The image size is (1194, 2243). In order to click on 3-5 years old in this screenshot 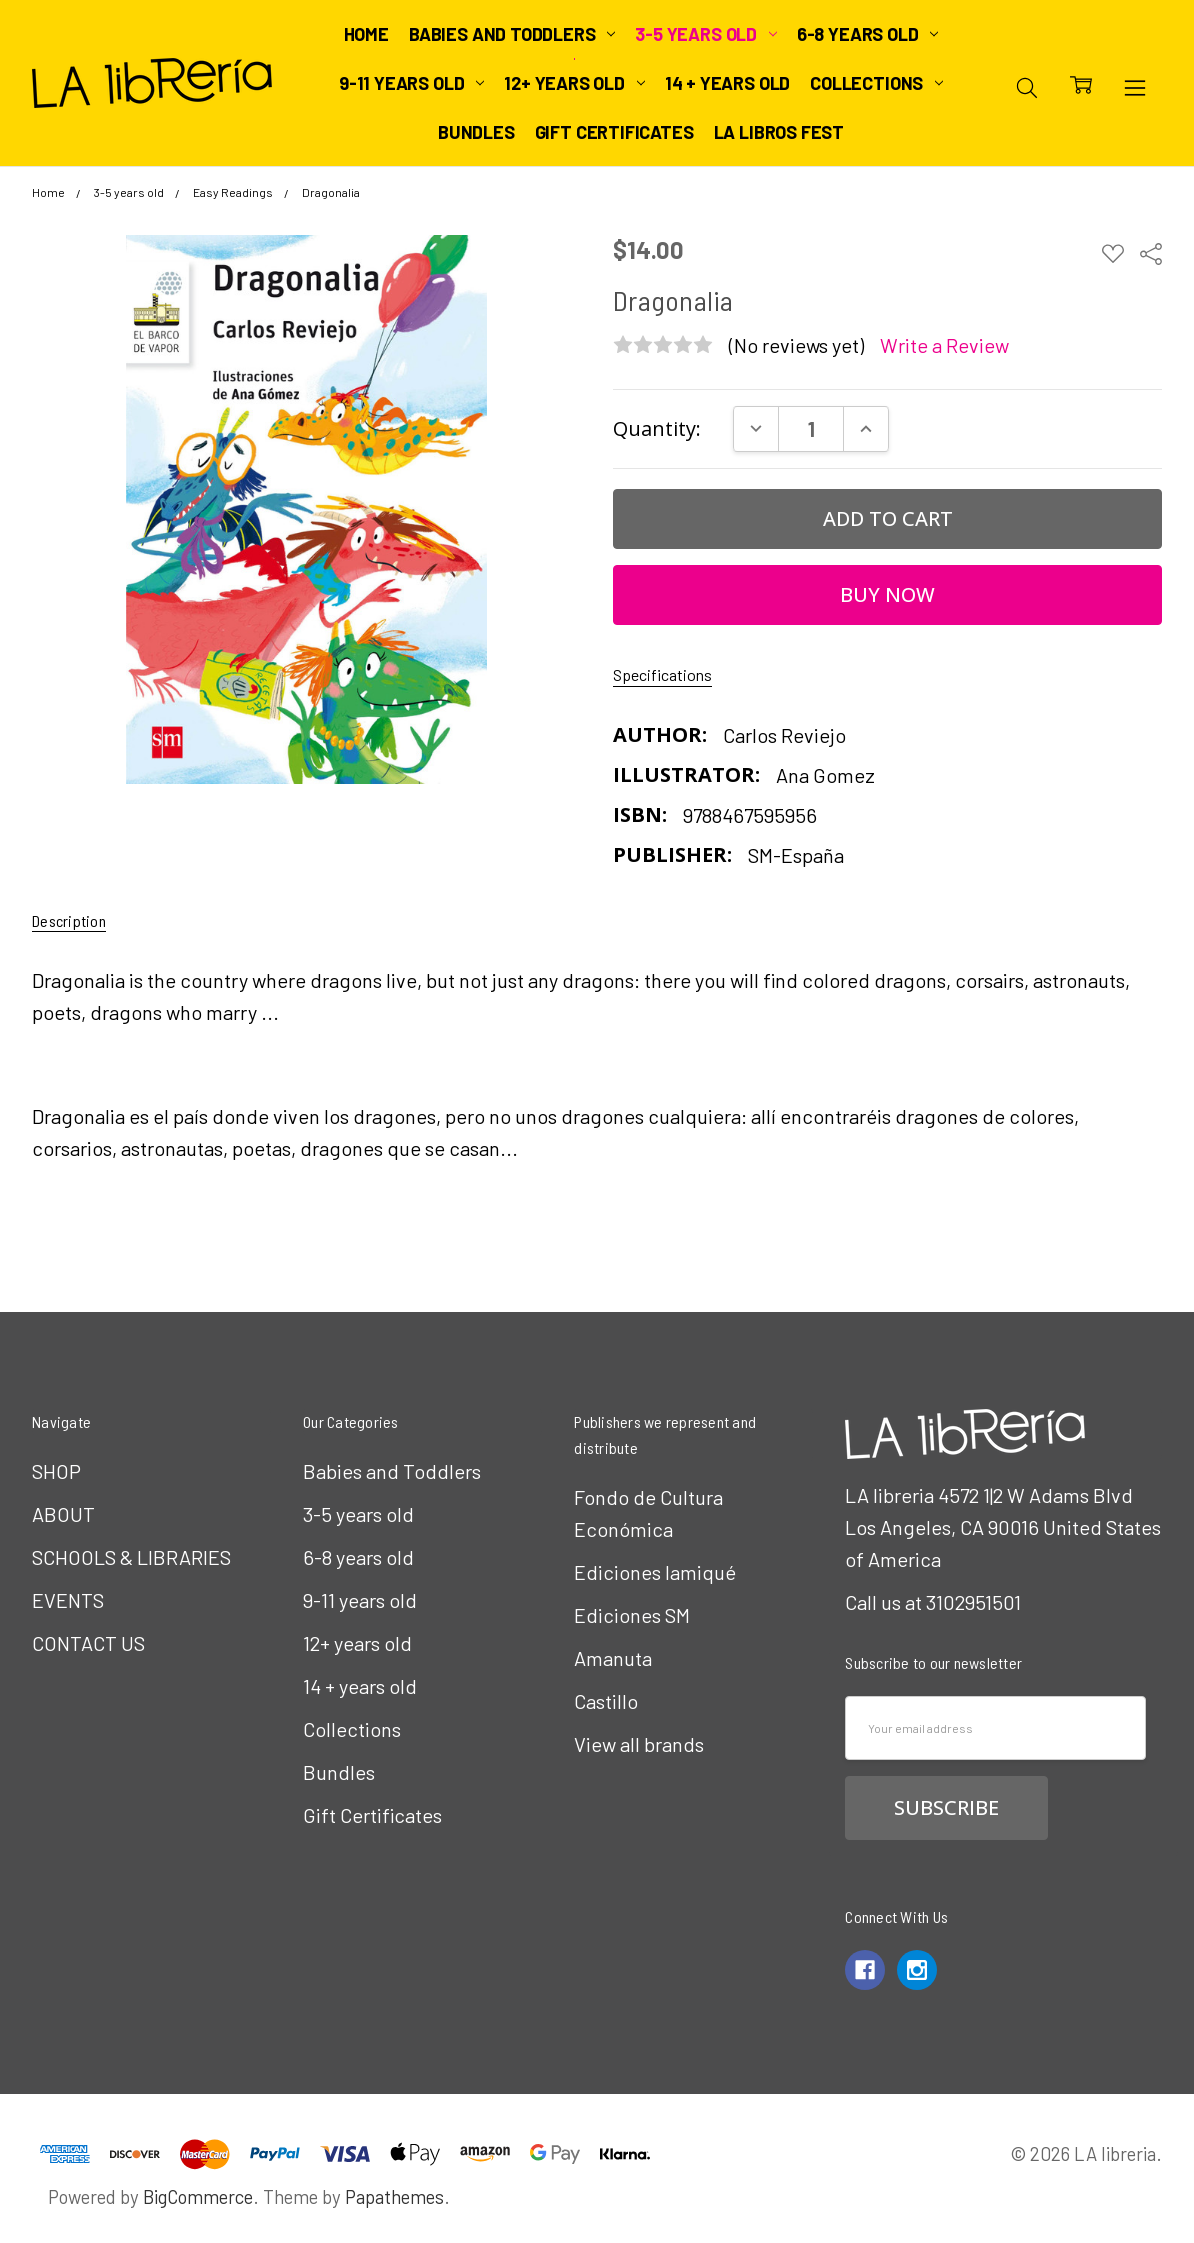, I will do `click(705, 34)`.